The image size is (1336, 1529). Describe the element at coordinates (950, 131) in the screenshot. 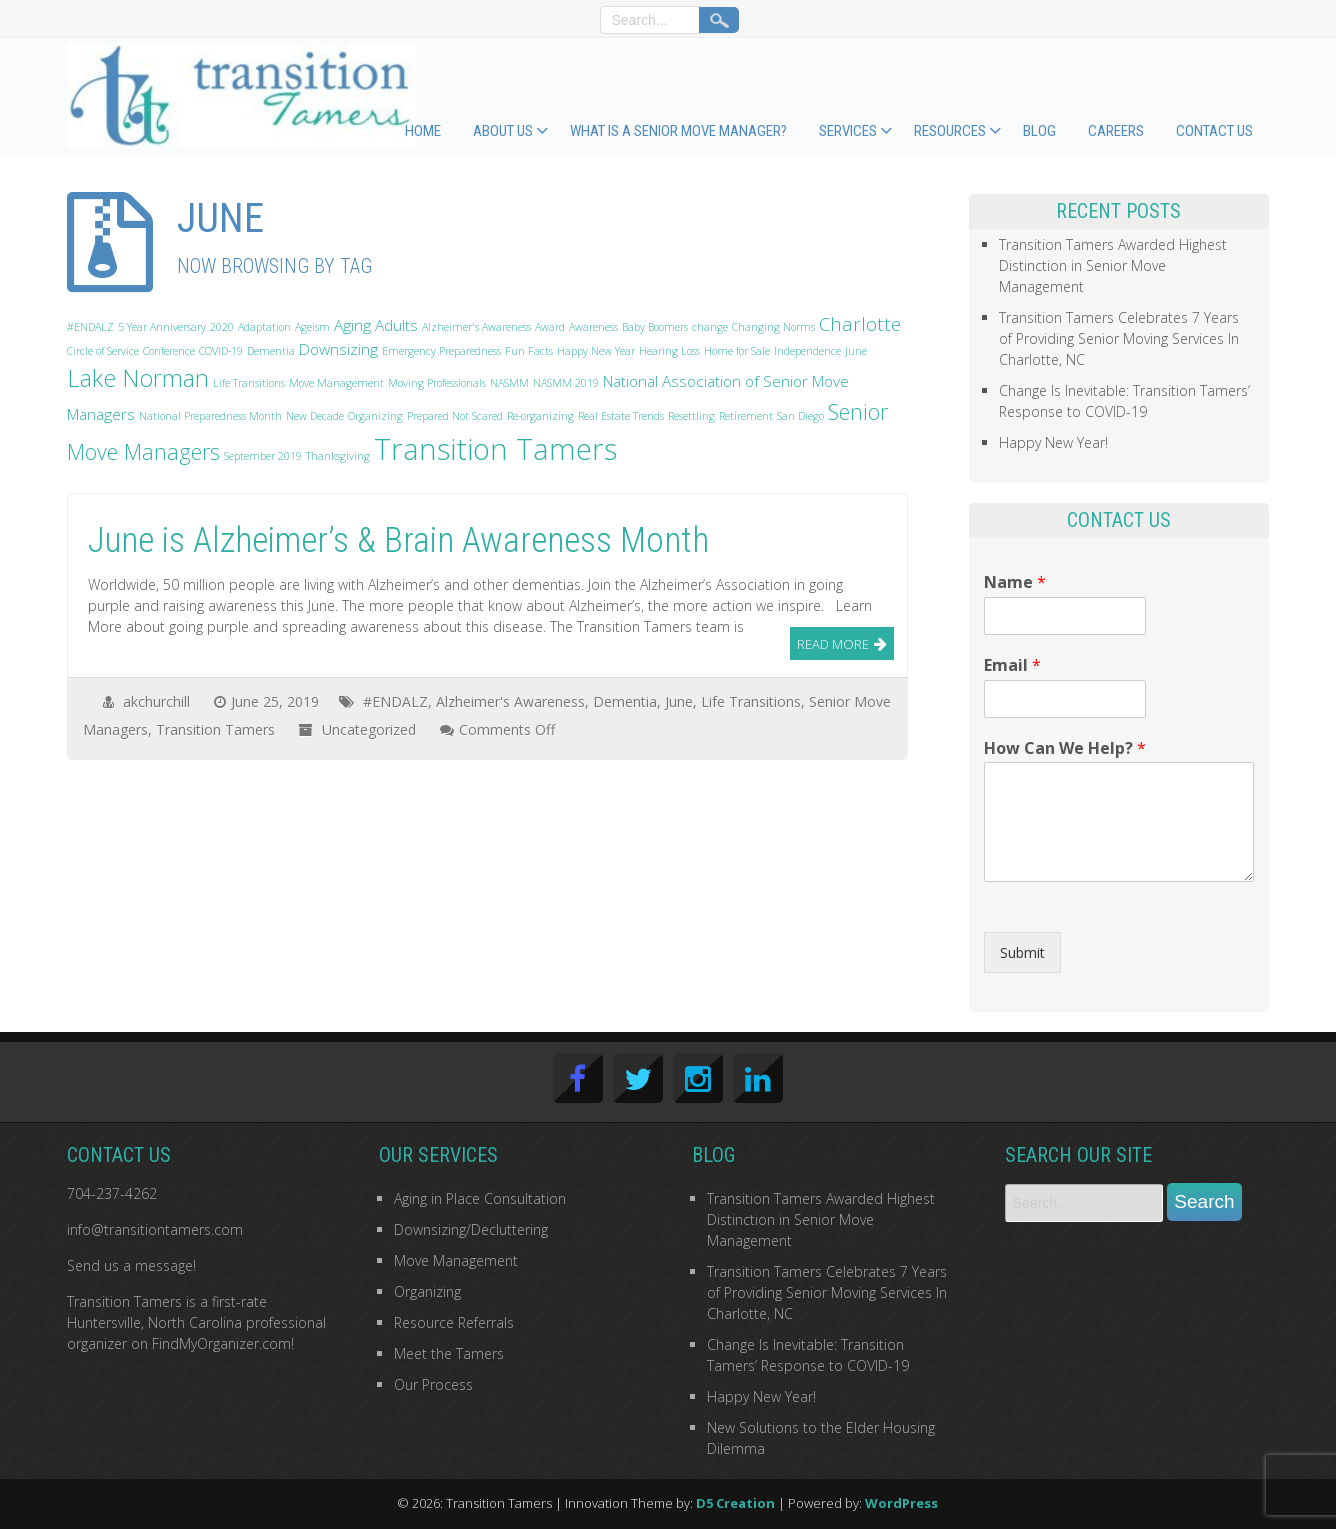

I see `Resources` at that location.